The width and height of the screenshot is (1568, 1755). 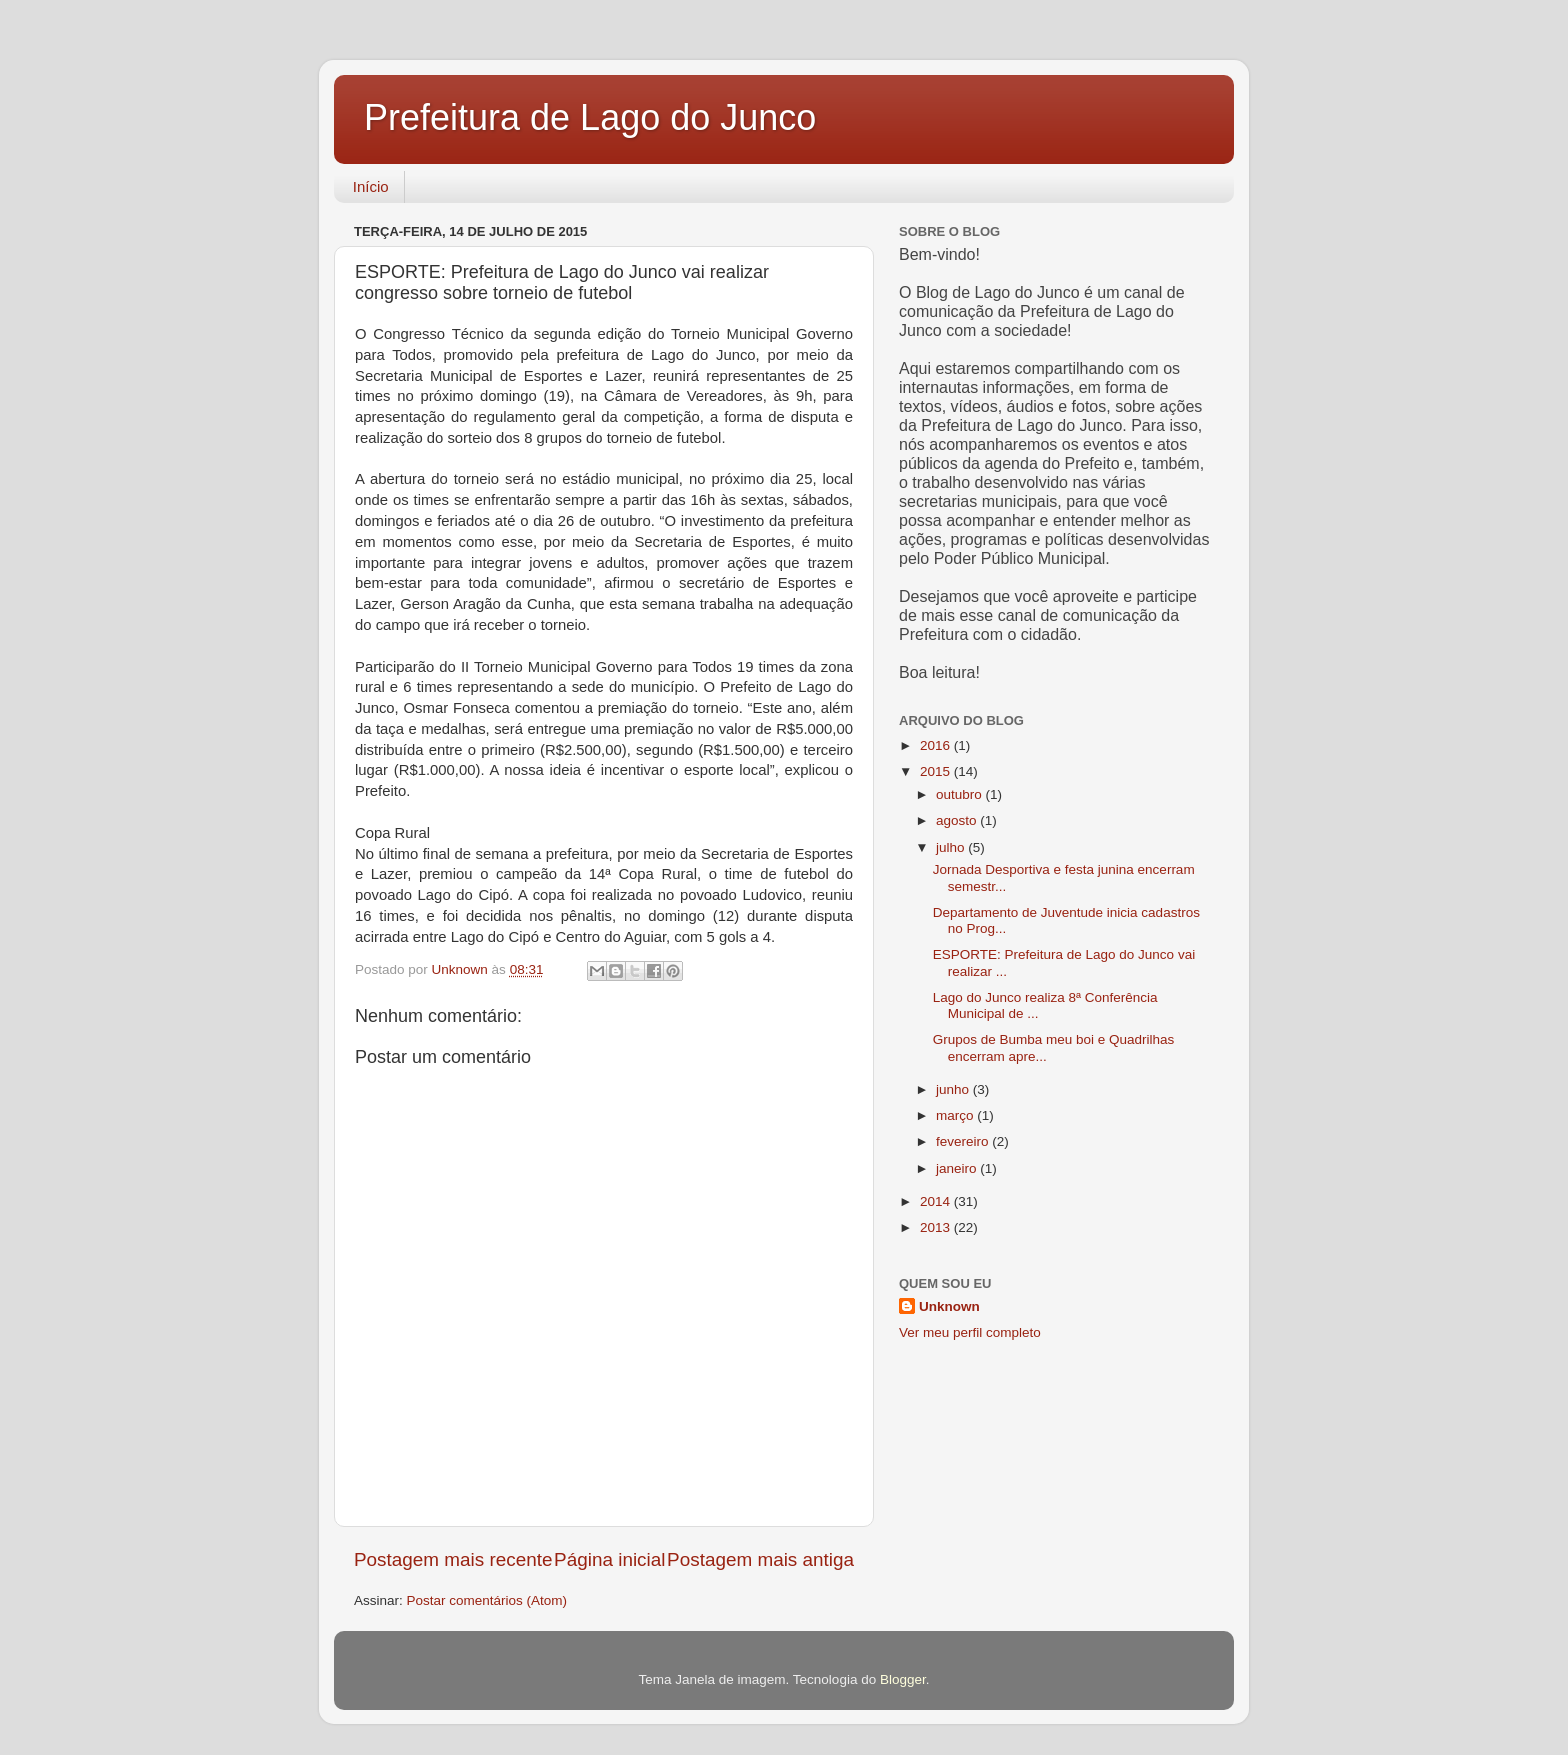 I want to click on Página inicial, so click(x=609, y=1559).